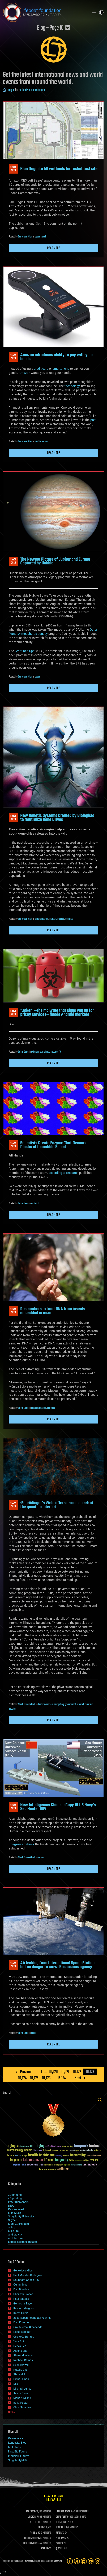 This screenshot has height=2576, width=107. Describe the element at coordinates (11, 2227) in the screenshot. I see `aging` at that location.